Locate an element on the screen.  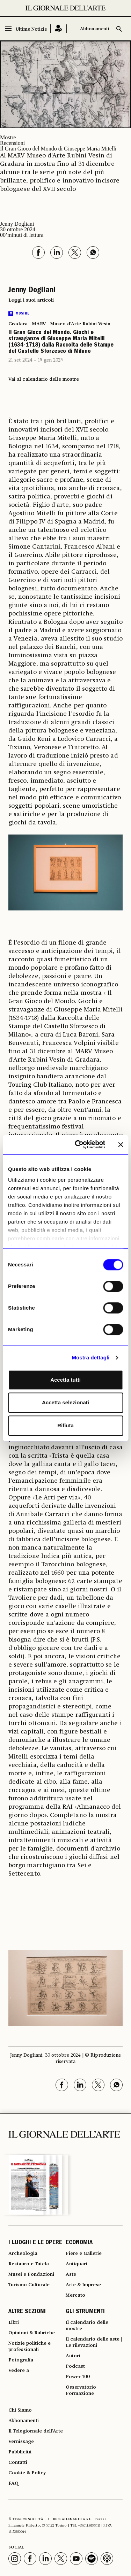
Vernissage is located at coordinates (21, 2441).